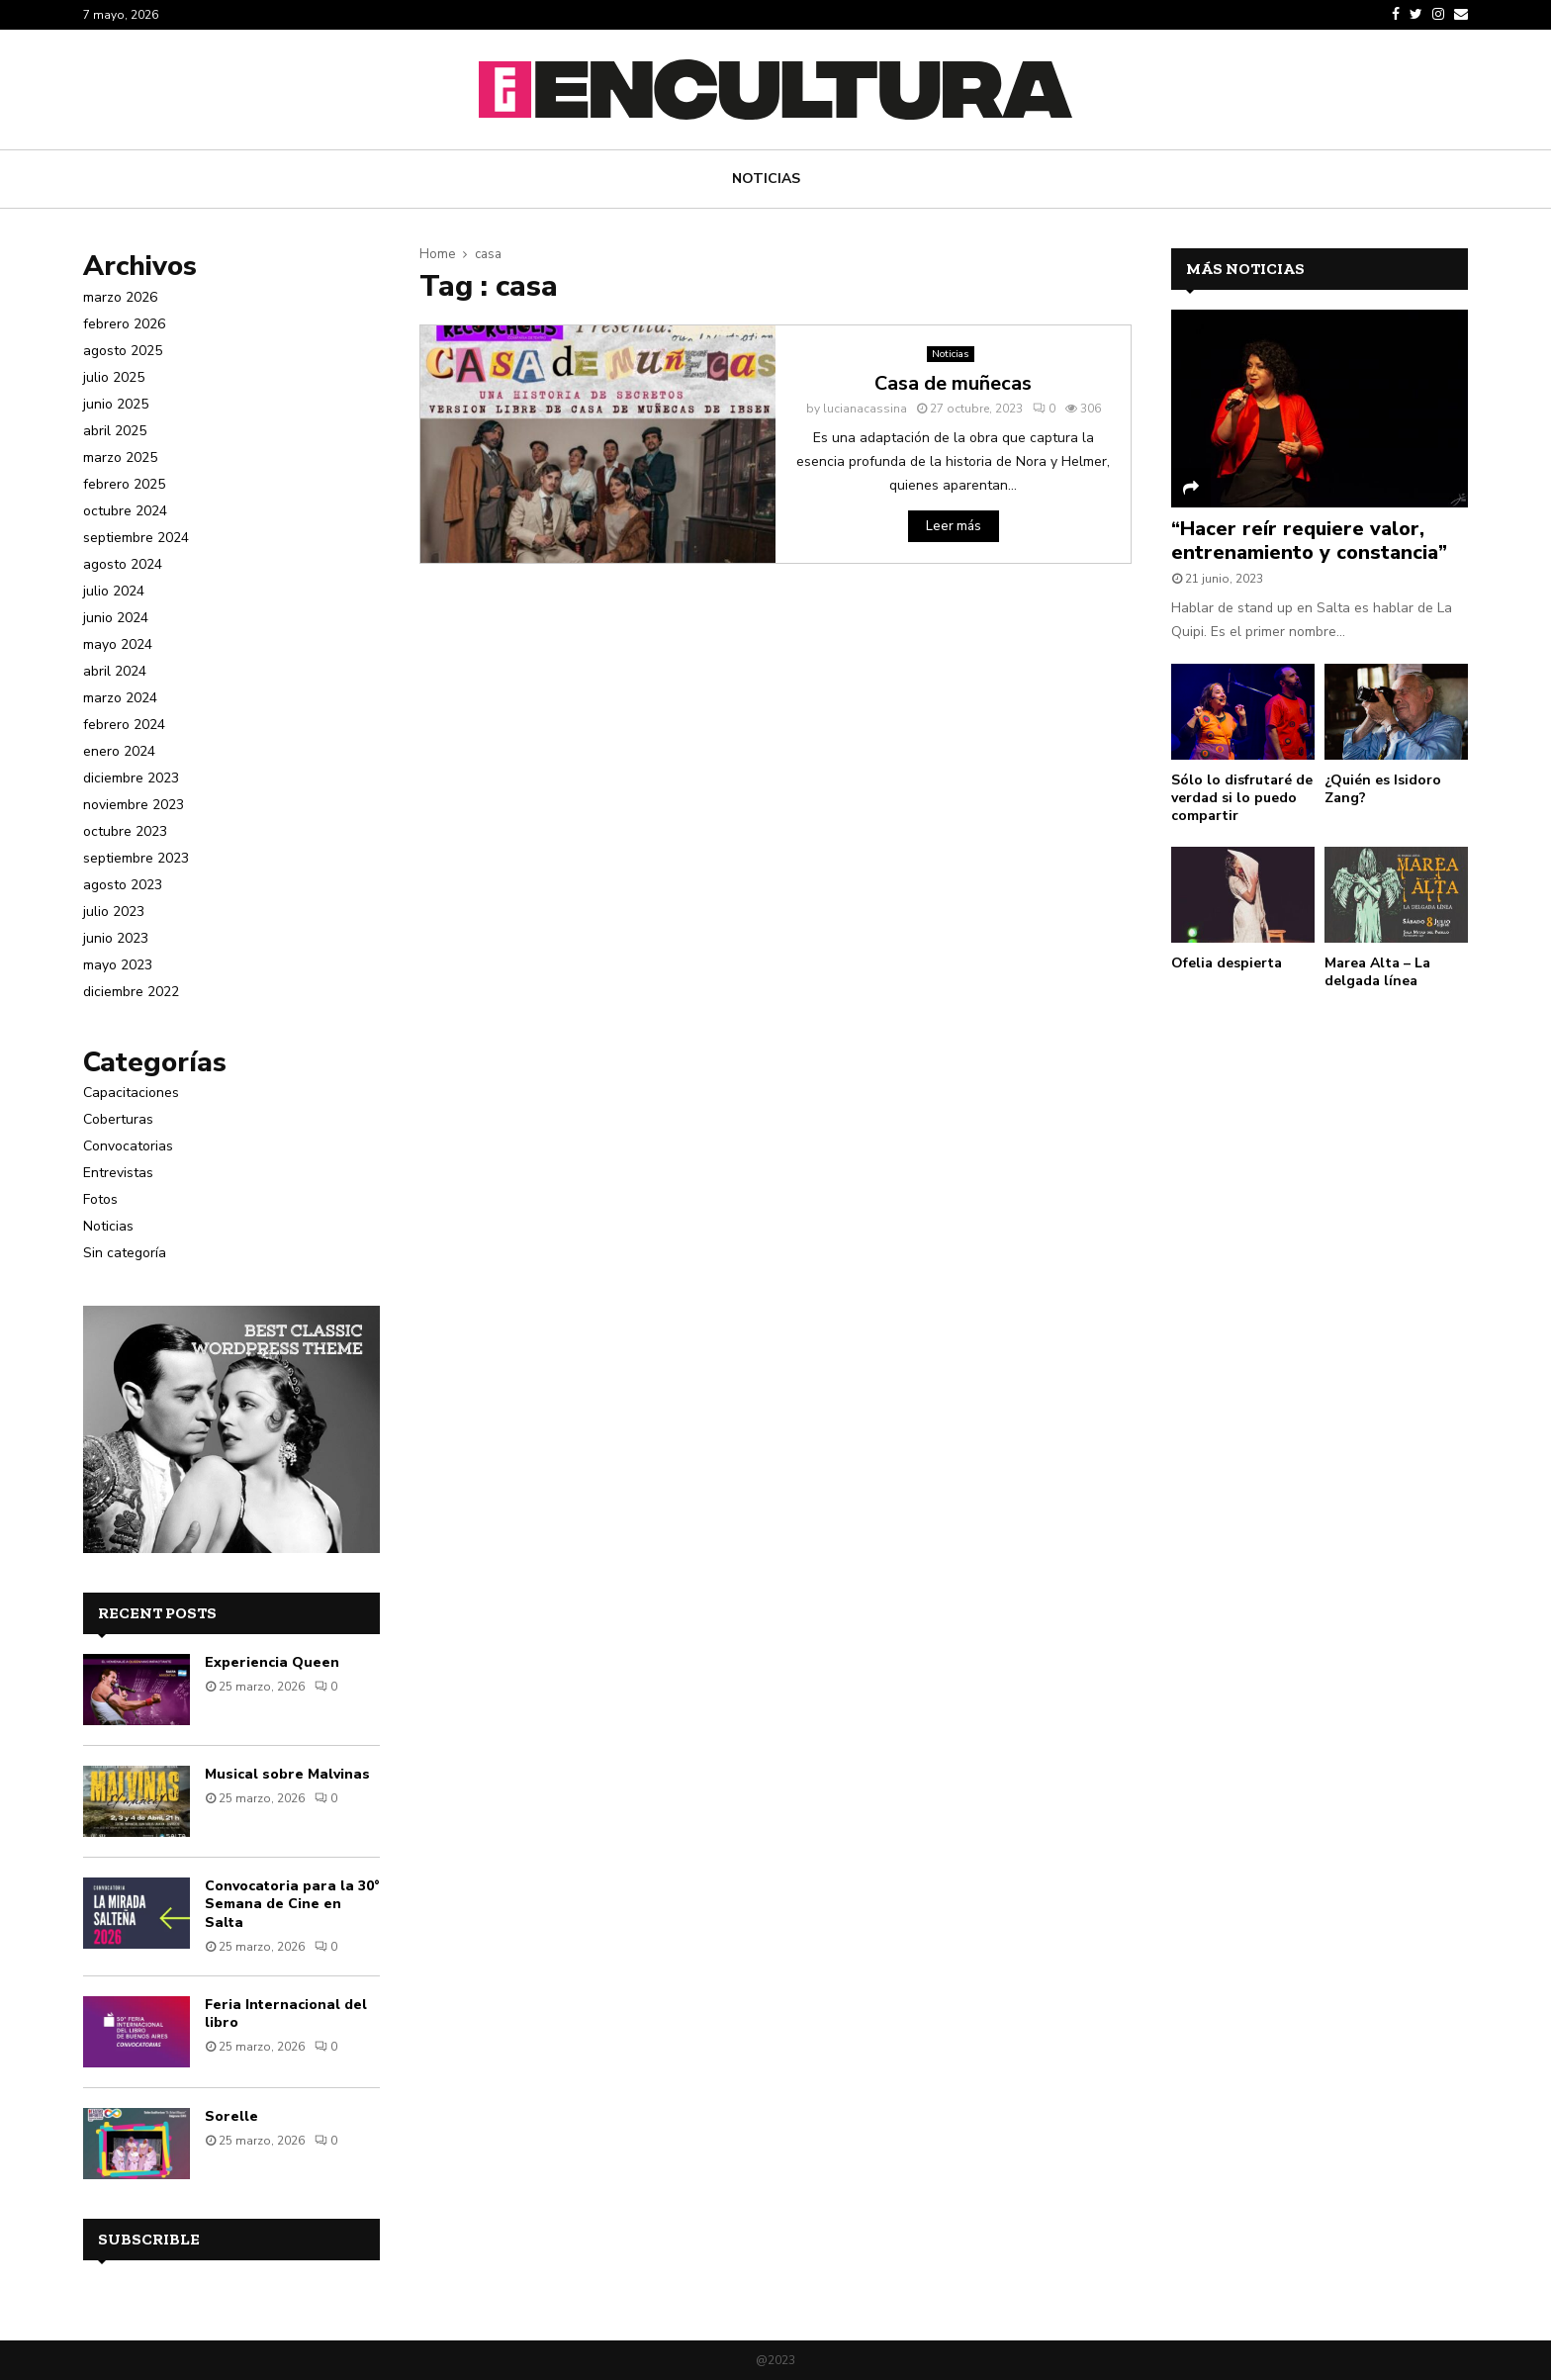 This screenshot has width=1551, height=2380. What do you see at coordinates (120, 297) in the screenshot?
I see `marzo 2026` at bounding box center [120, 297].